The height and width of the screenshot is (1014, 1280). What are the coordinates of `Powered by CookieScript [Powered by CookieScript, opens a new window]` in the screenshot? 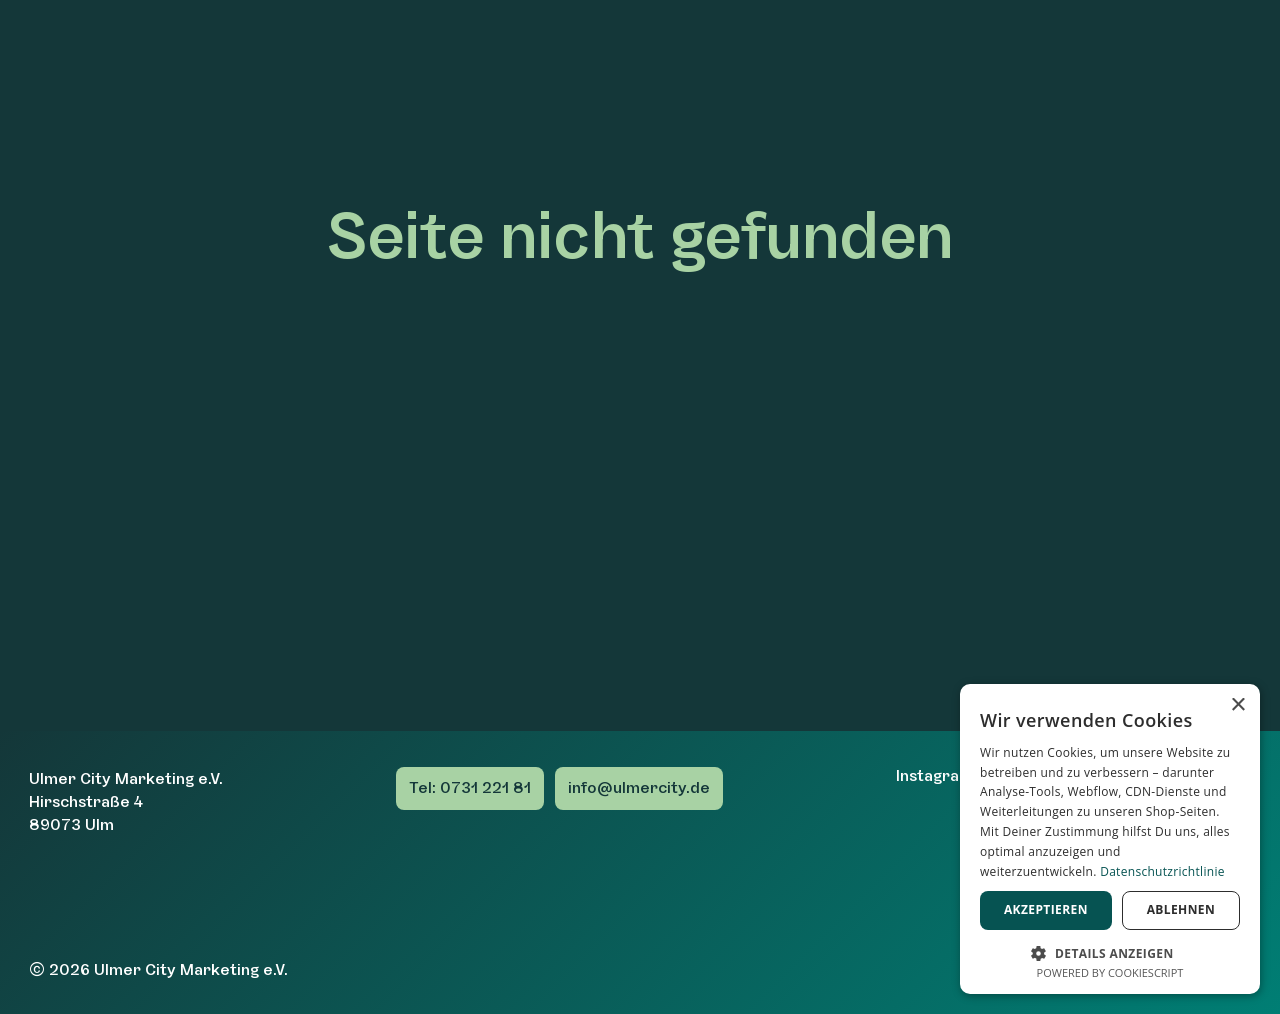 It's located at (1110, 972).